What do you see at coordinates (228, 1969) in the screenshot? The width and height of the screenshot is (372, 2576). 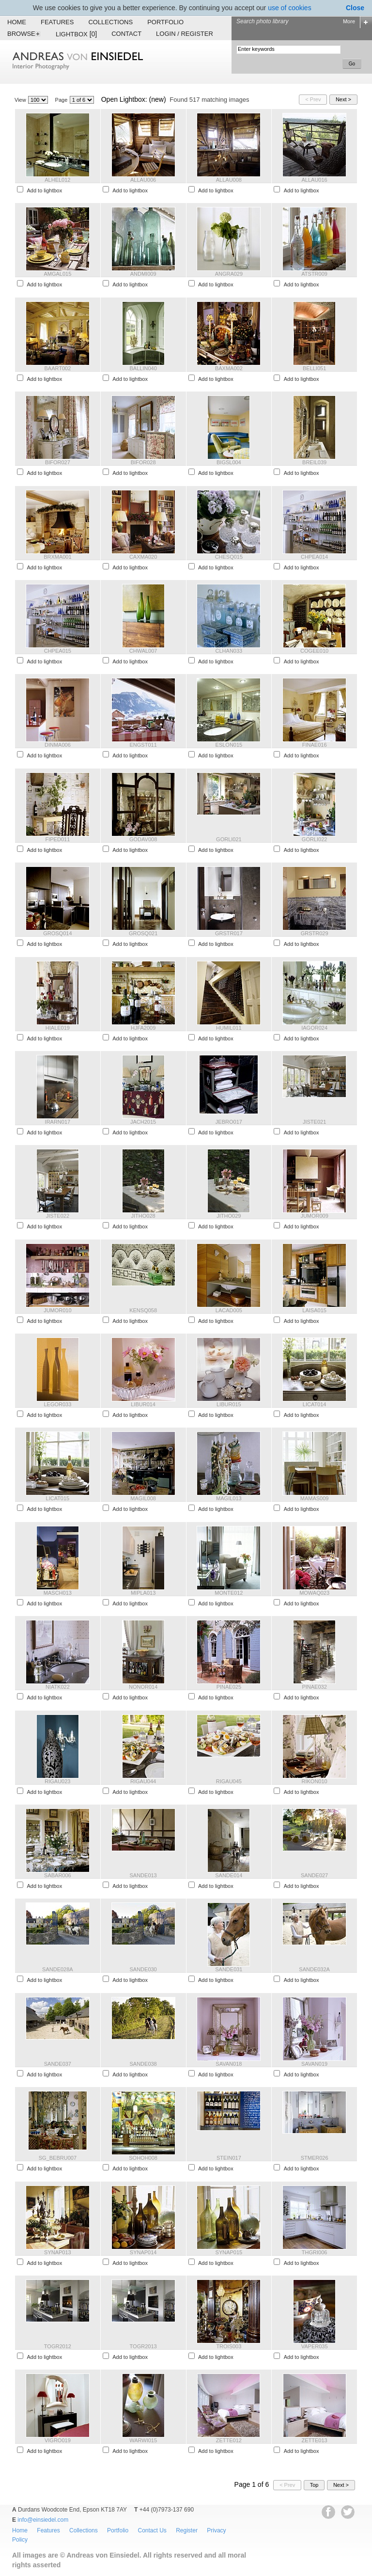 I see `SANDE031` at bounding box center [228, 1969].